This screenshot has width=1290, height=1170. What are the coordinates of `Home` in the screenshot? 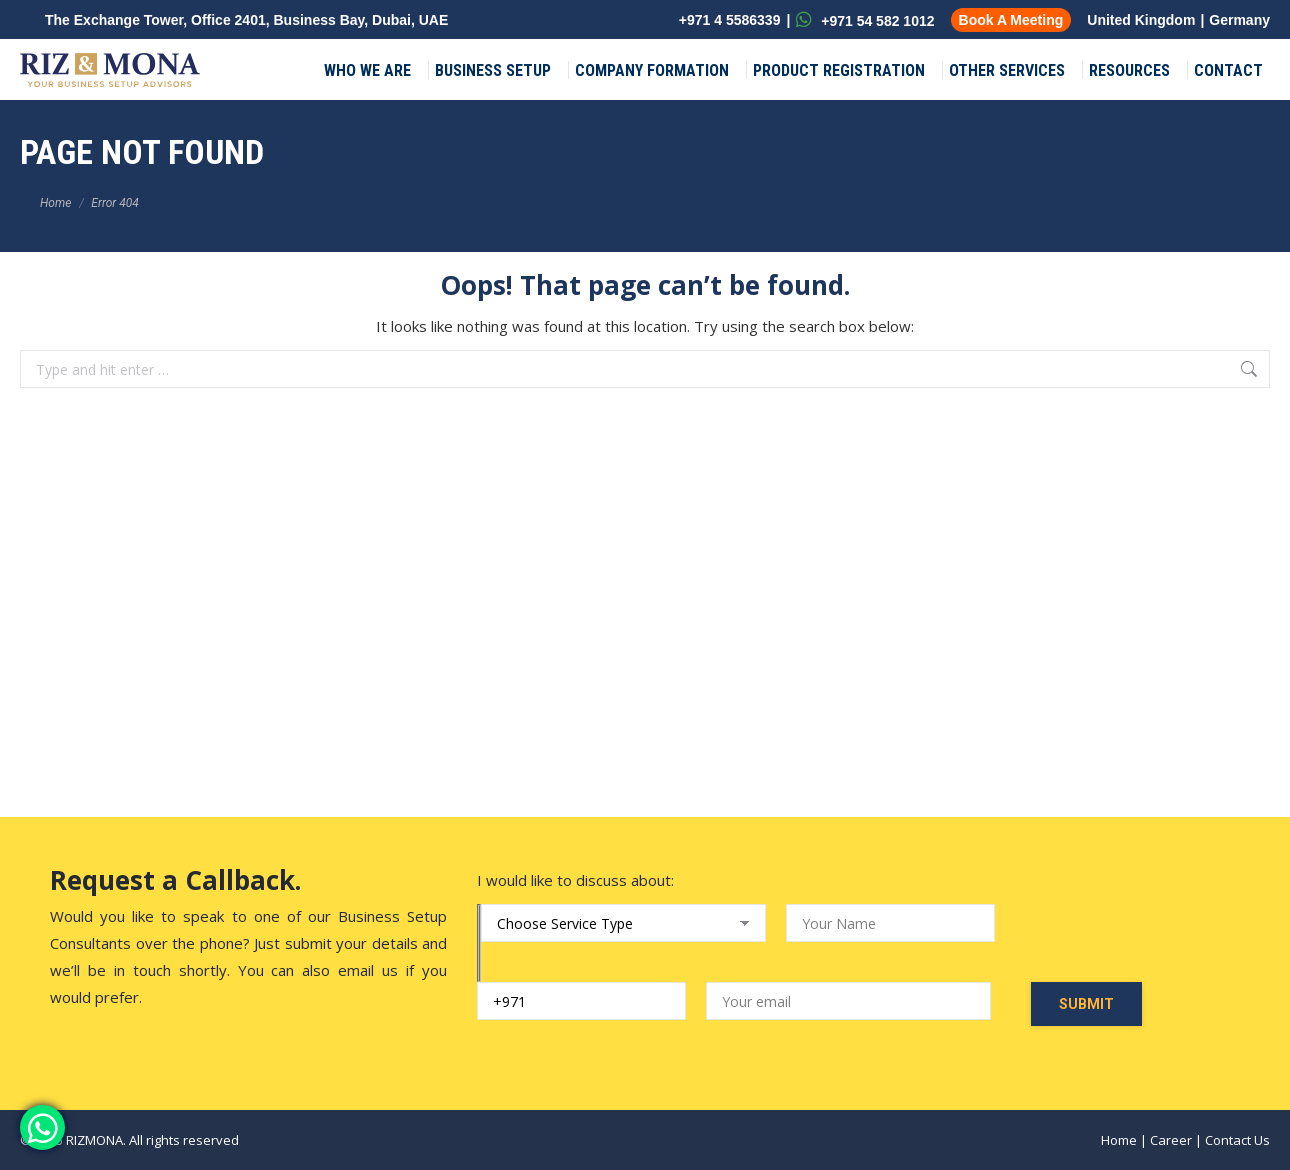 It's located at (1119, 1140).